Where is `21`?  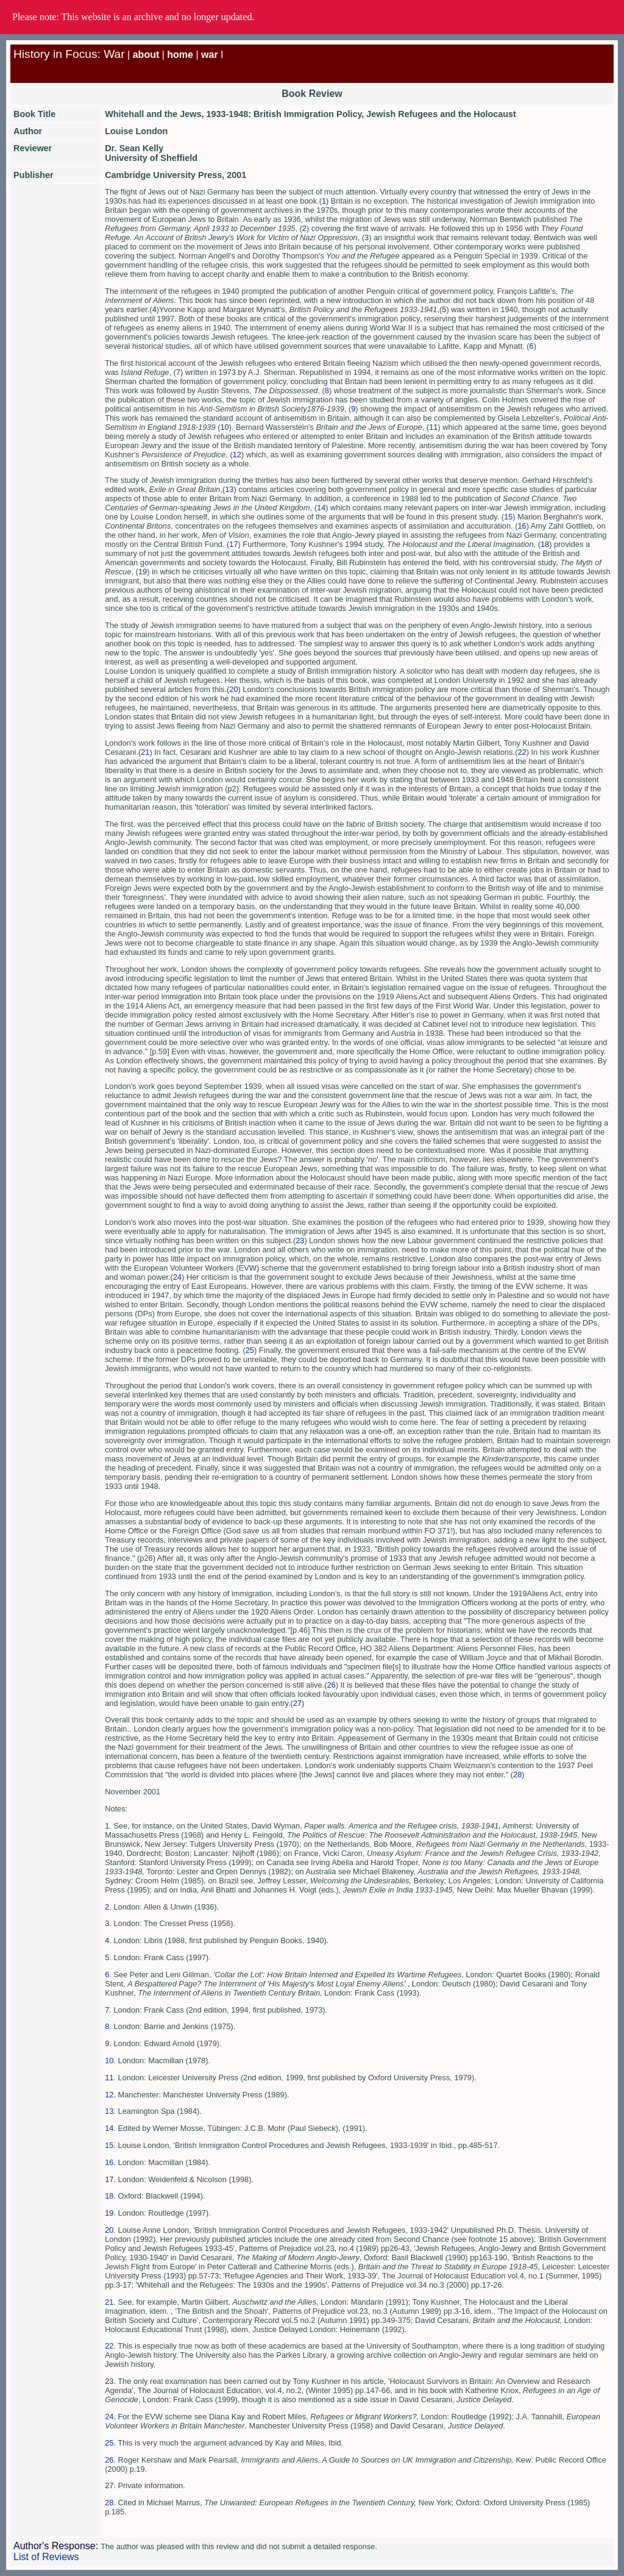
21 is located at coordinates (145, 752).